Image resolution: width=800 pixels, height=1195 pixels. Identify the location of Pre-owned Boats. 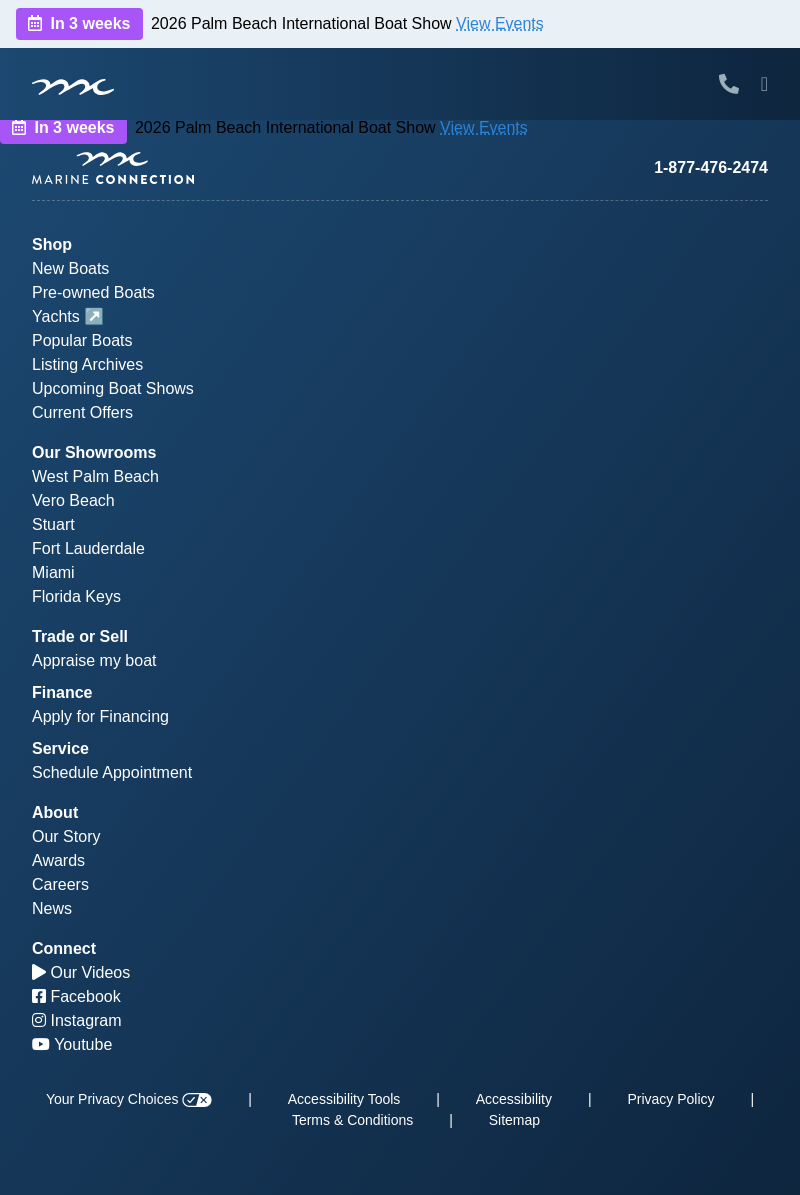
(93, 292).